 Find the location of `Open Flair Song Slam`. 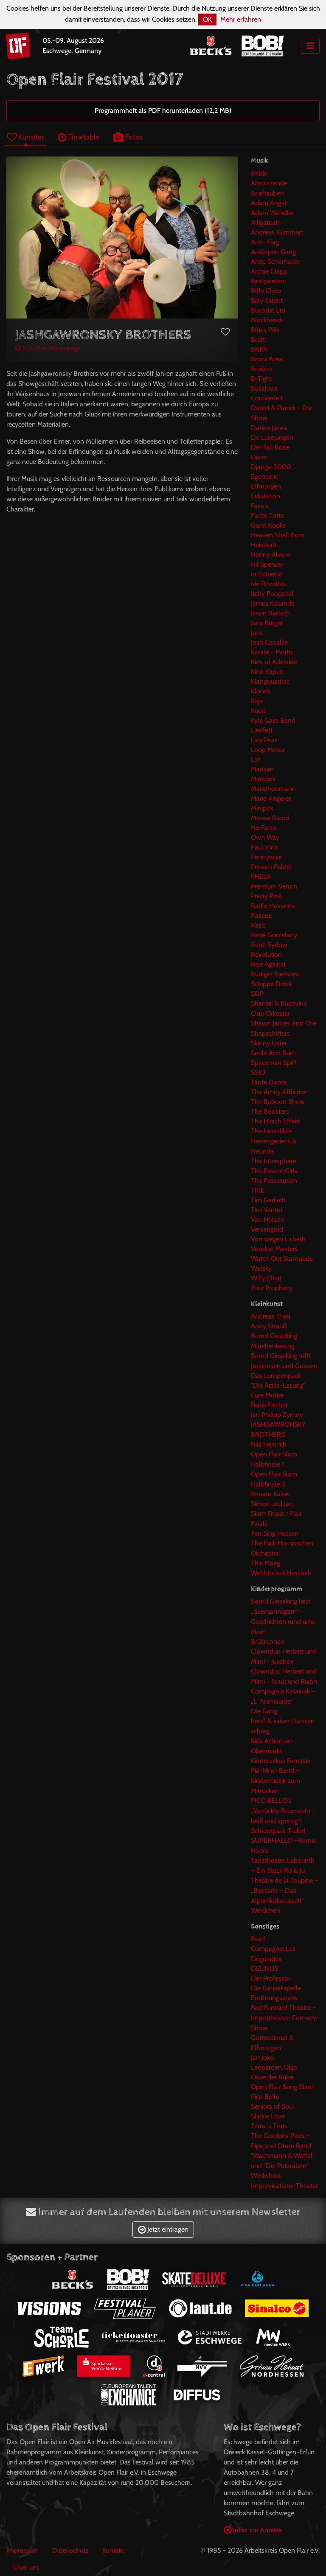

Open Flair Song Slam is located at coordinates (282, 2087).